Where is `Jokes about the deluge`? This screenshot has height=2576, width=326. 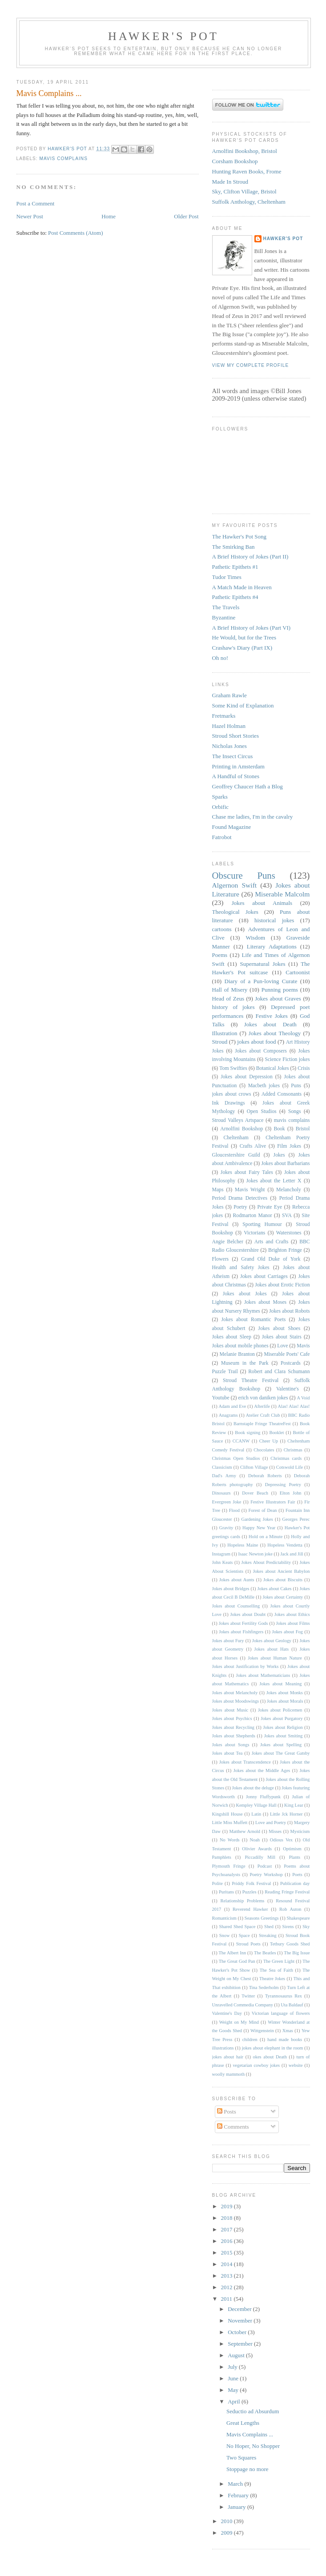
Jokes about the deluge is located at coordinates (253, 1787).